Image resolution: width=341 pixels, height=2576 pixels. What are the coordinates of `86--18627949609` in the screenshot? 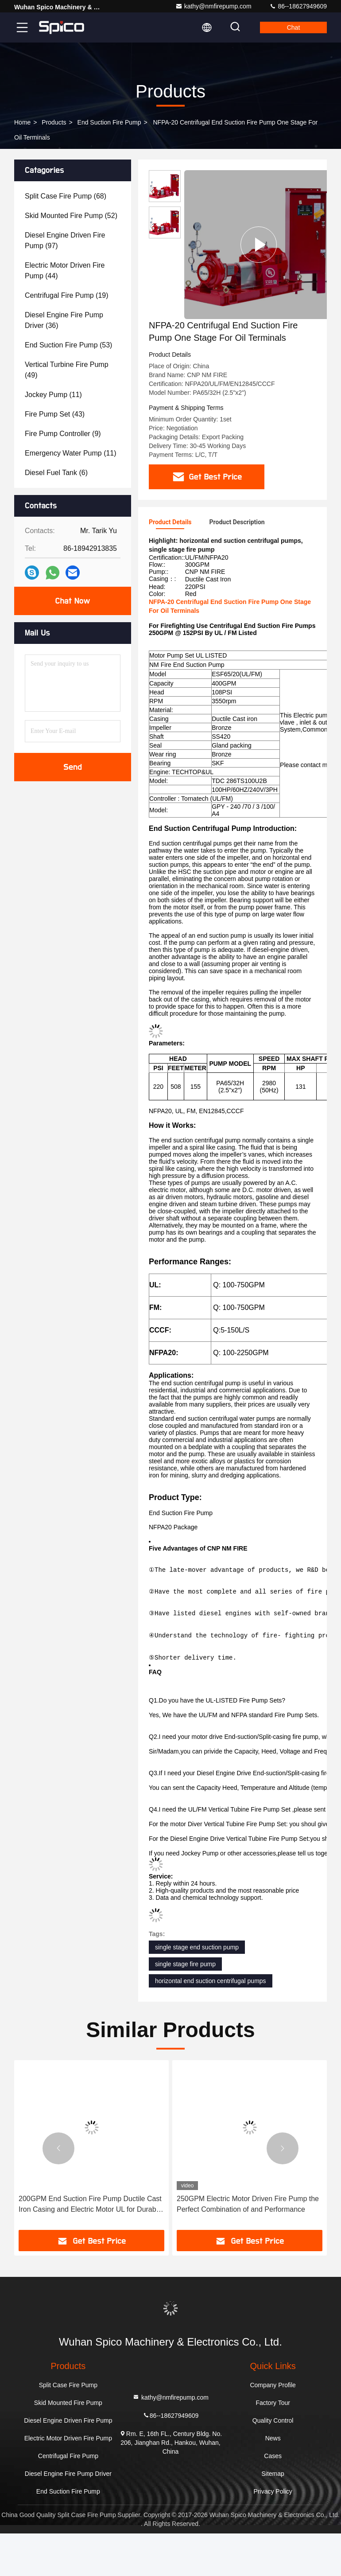 It's located at (298, 6).